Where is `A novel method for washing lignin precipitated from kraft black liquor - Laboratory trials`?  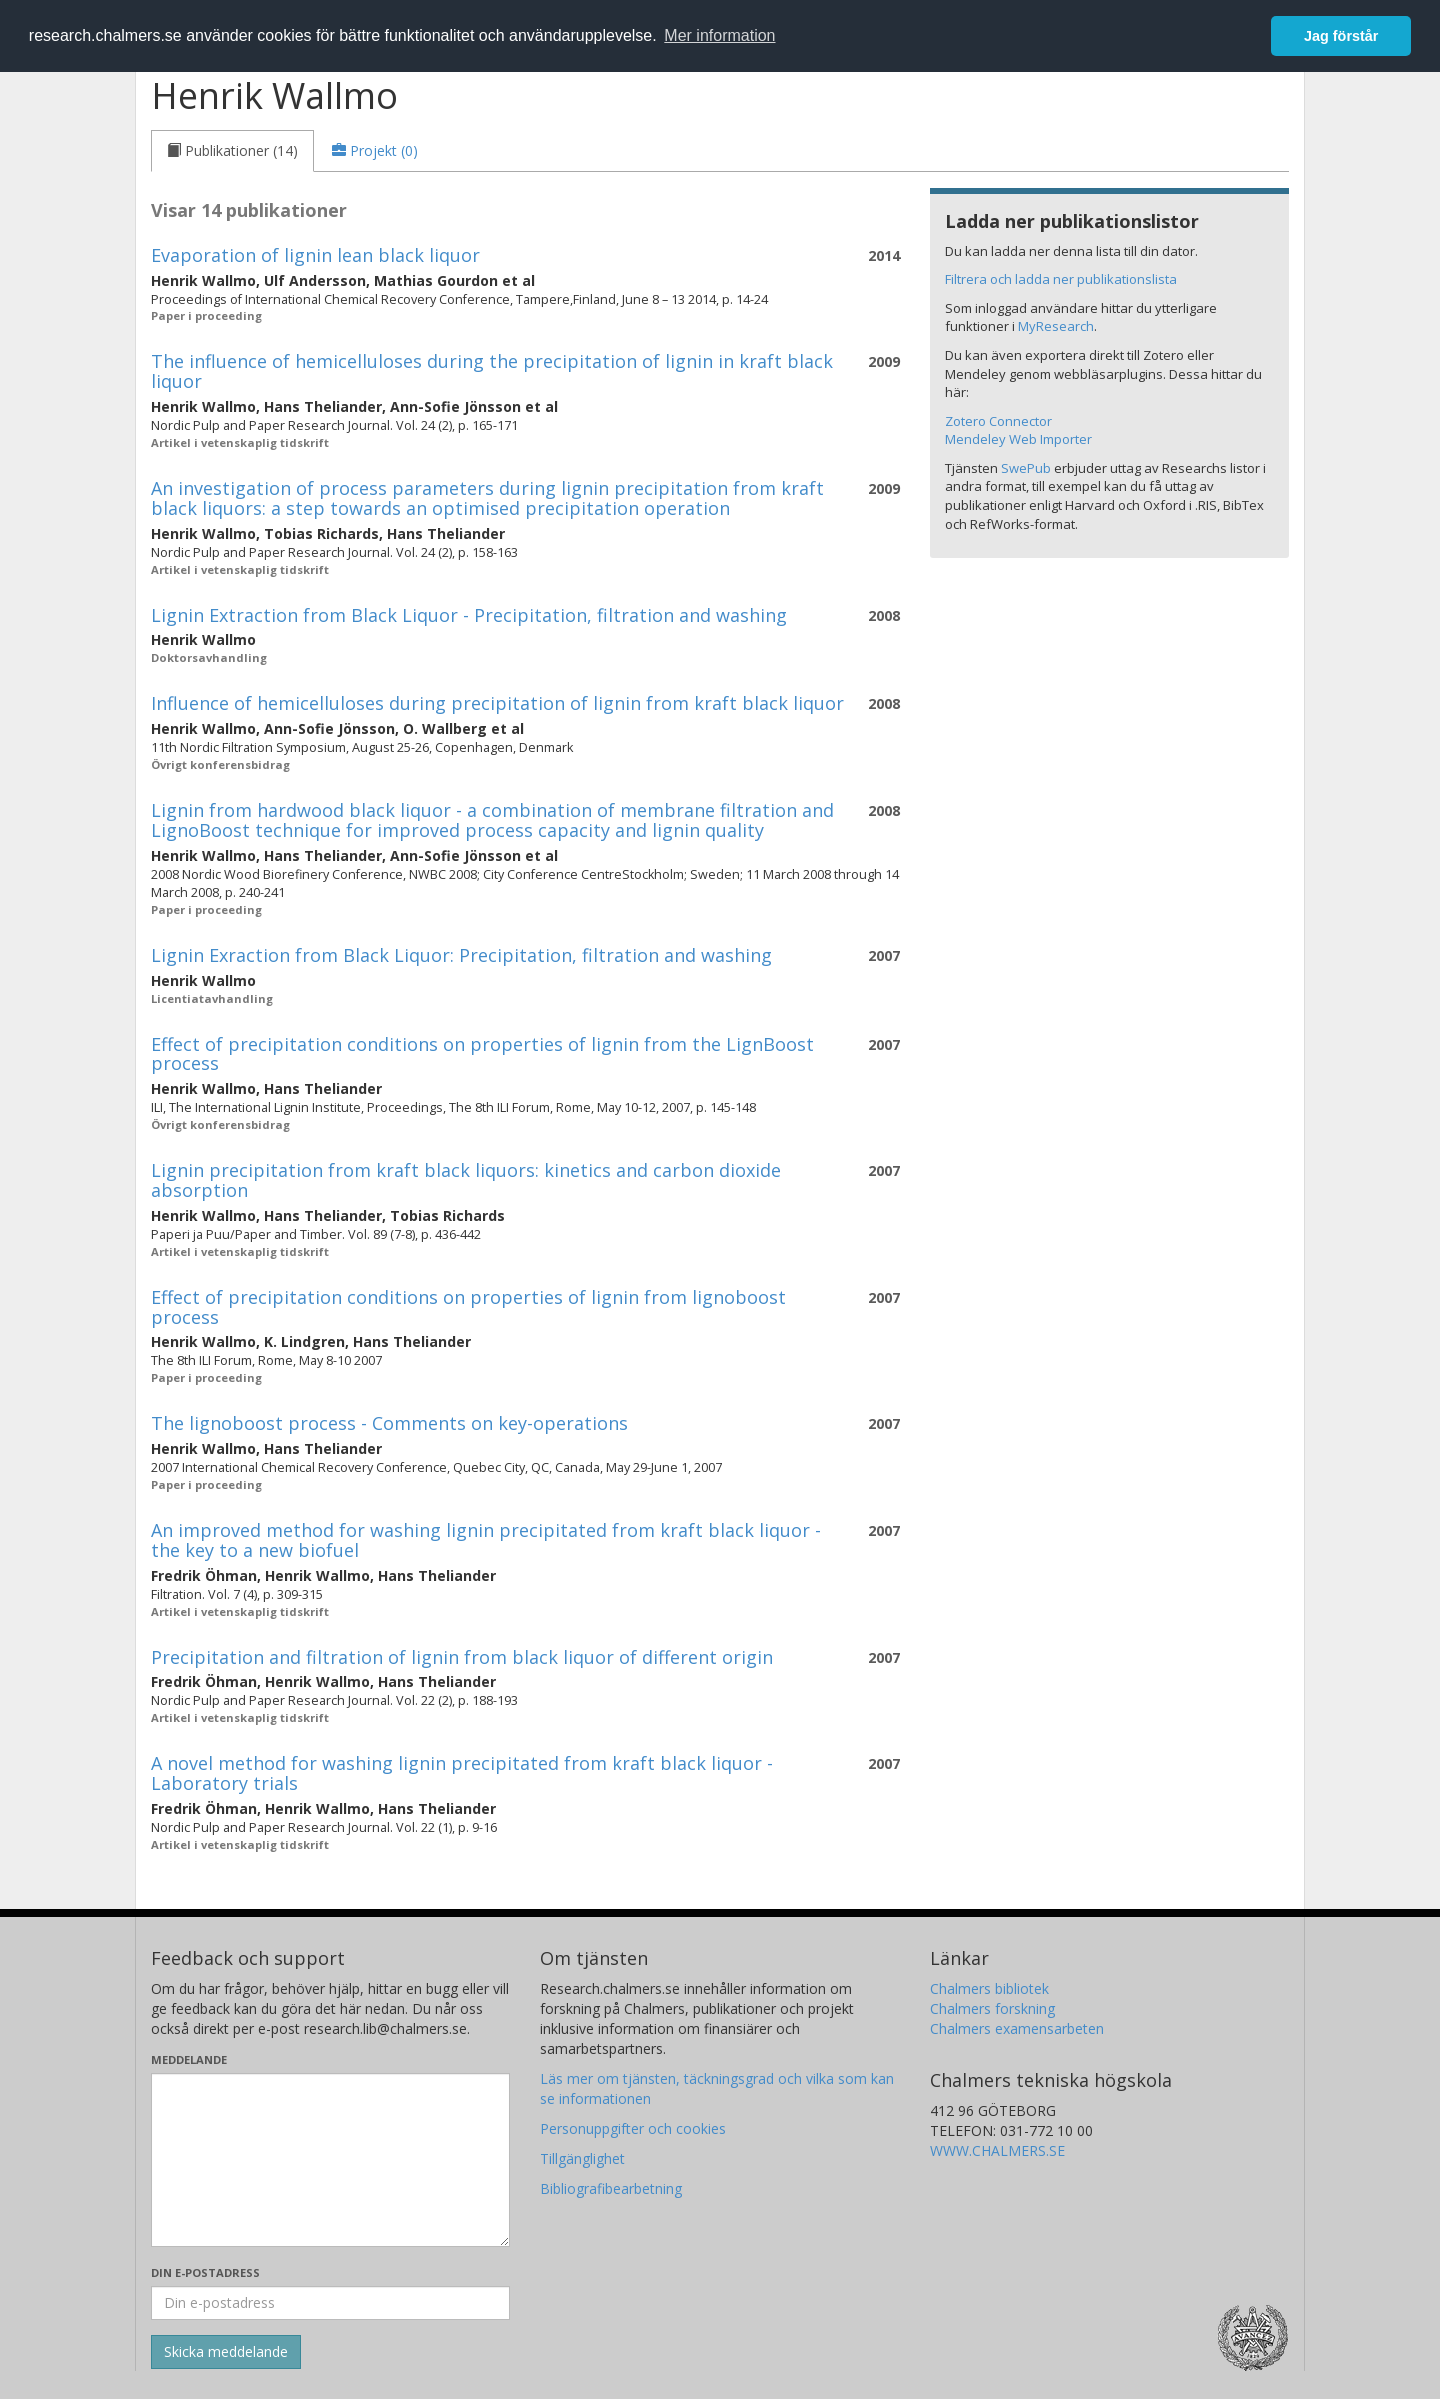 A novel method for washing lignin precipitated from kraft black liquor - Laboratory trials is located at coordinates (462, 1773).